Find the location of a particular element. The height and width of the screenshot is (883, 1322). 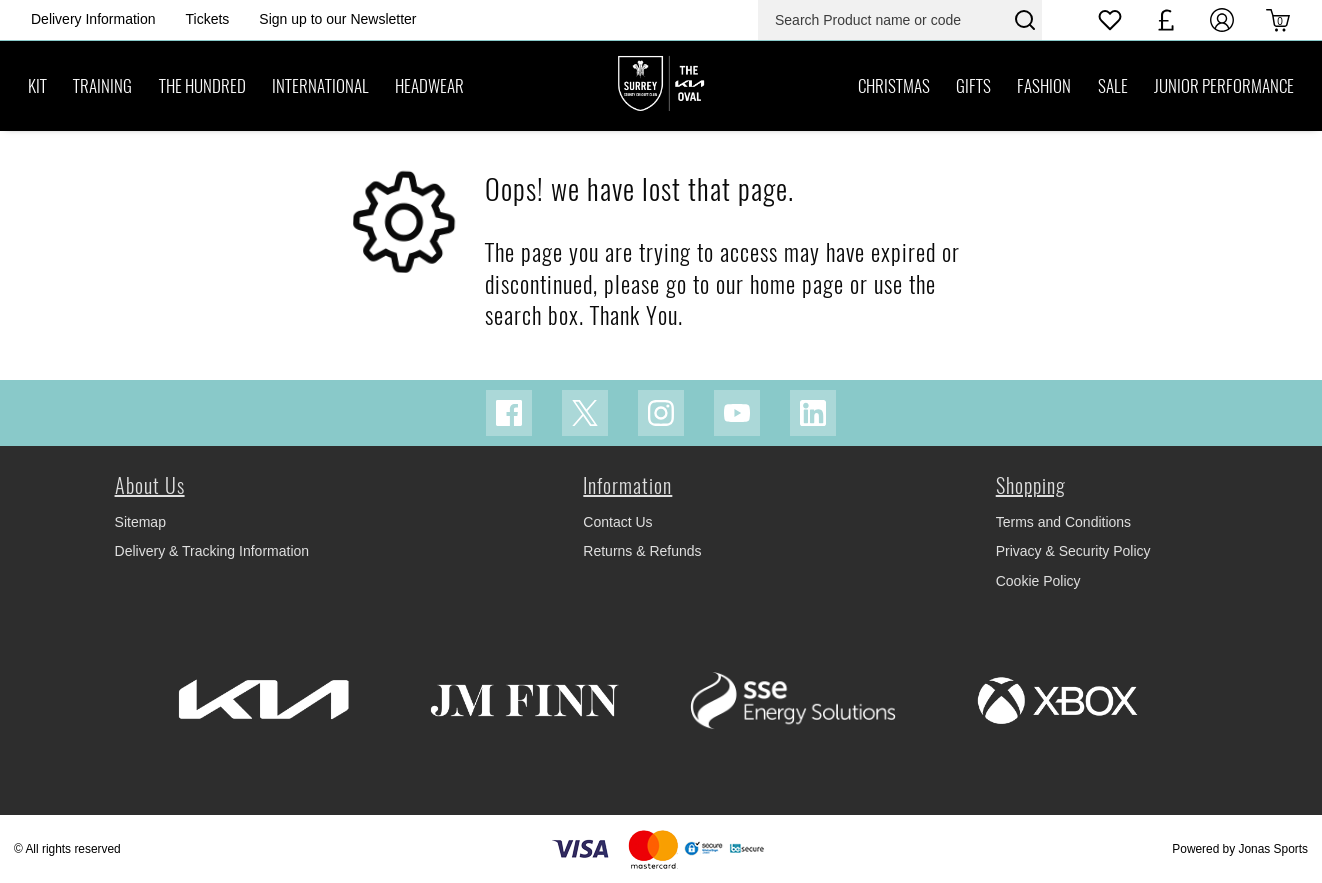

[THE HUNDRED] is located at coordinates (202, 86).